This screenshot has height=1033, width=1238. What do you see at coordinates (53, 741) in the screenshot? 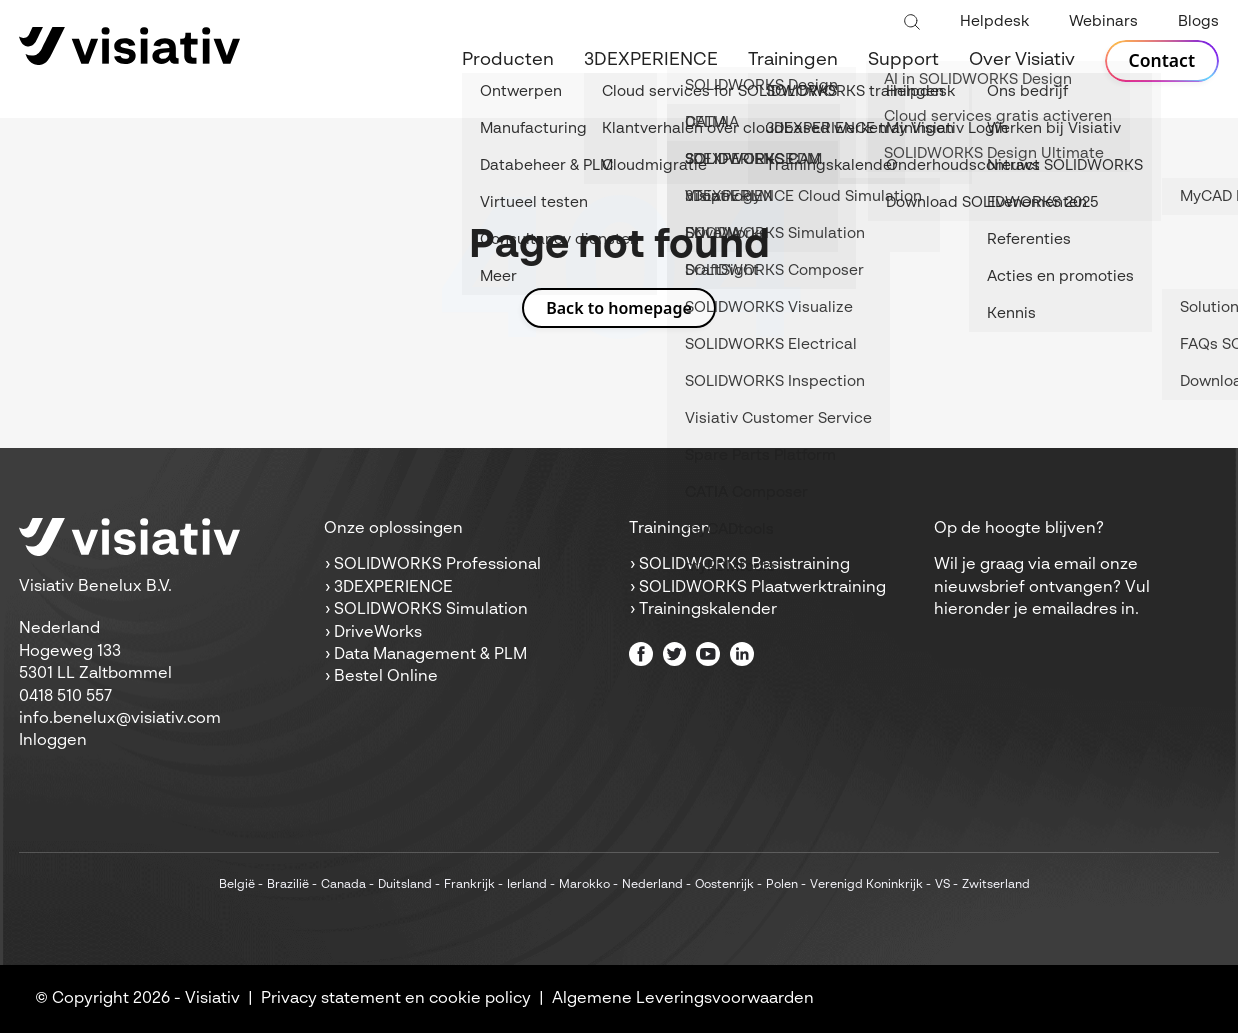
I see `Inloggen` at bounding box center [53, 741].